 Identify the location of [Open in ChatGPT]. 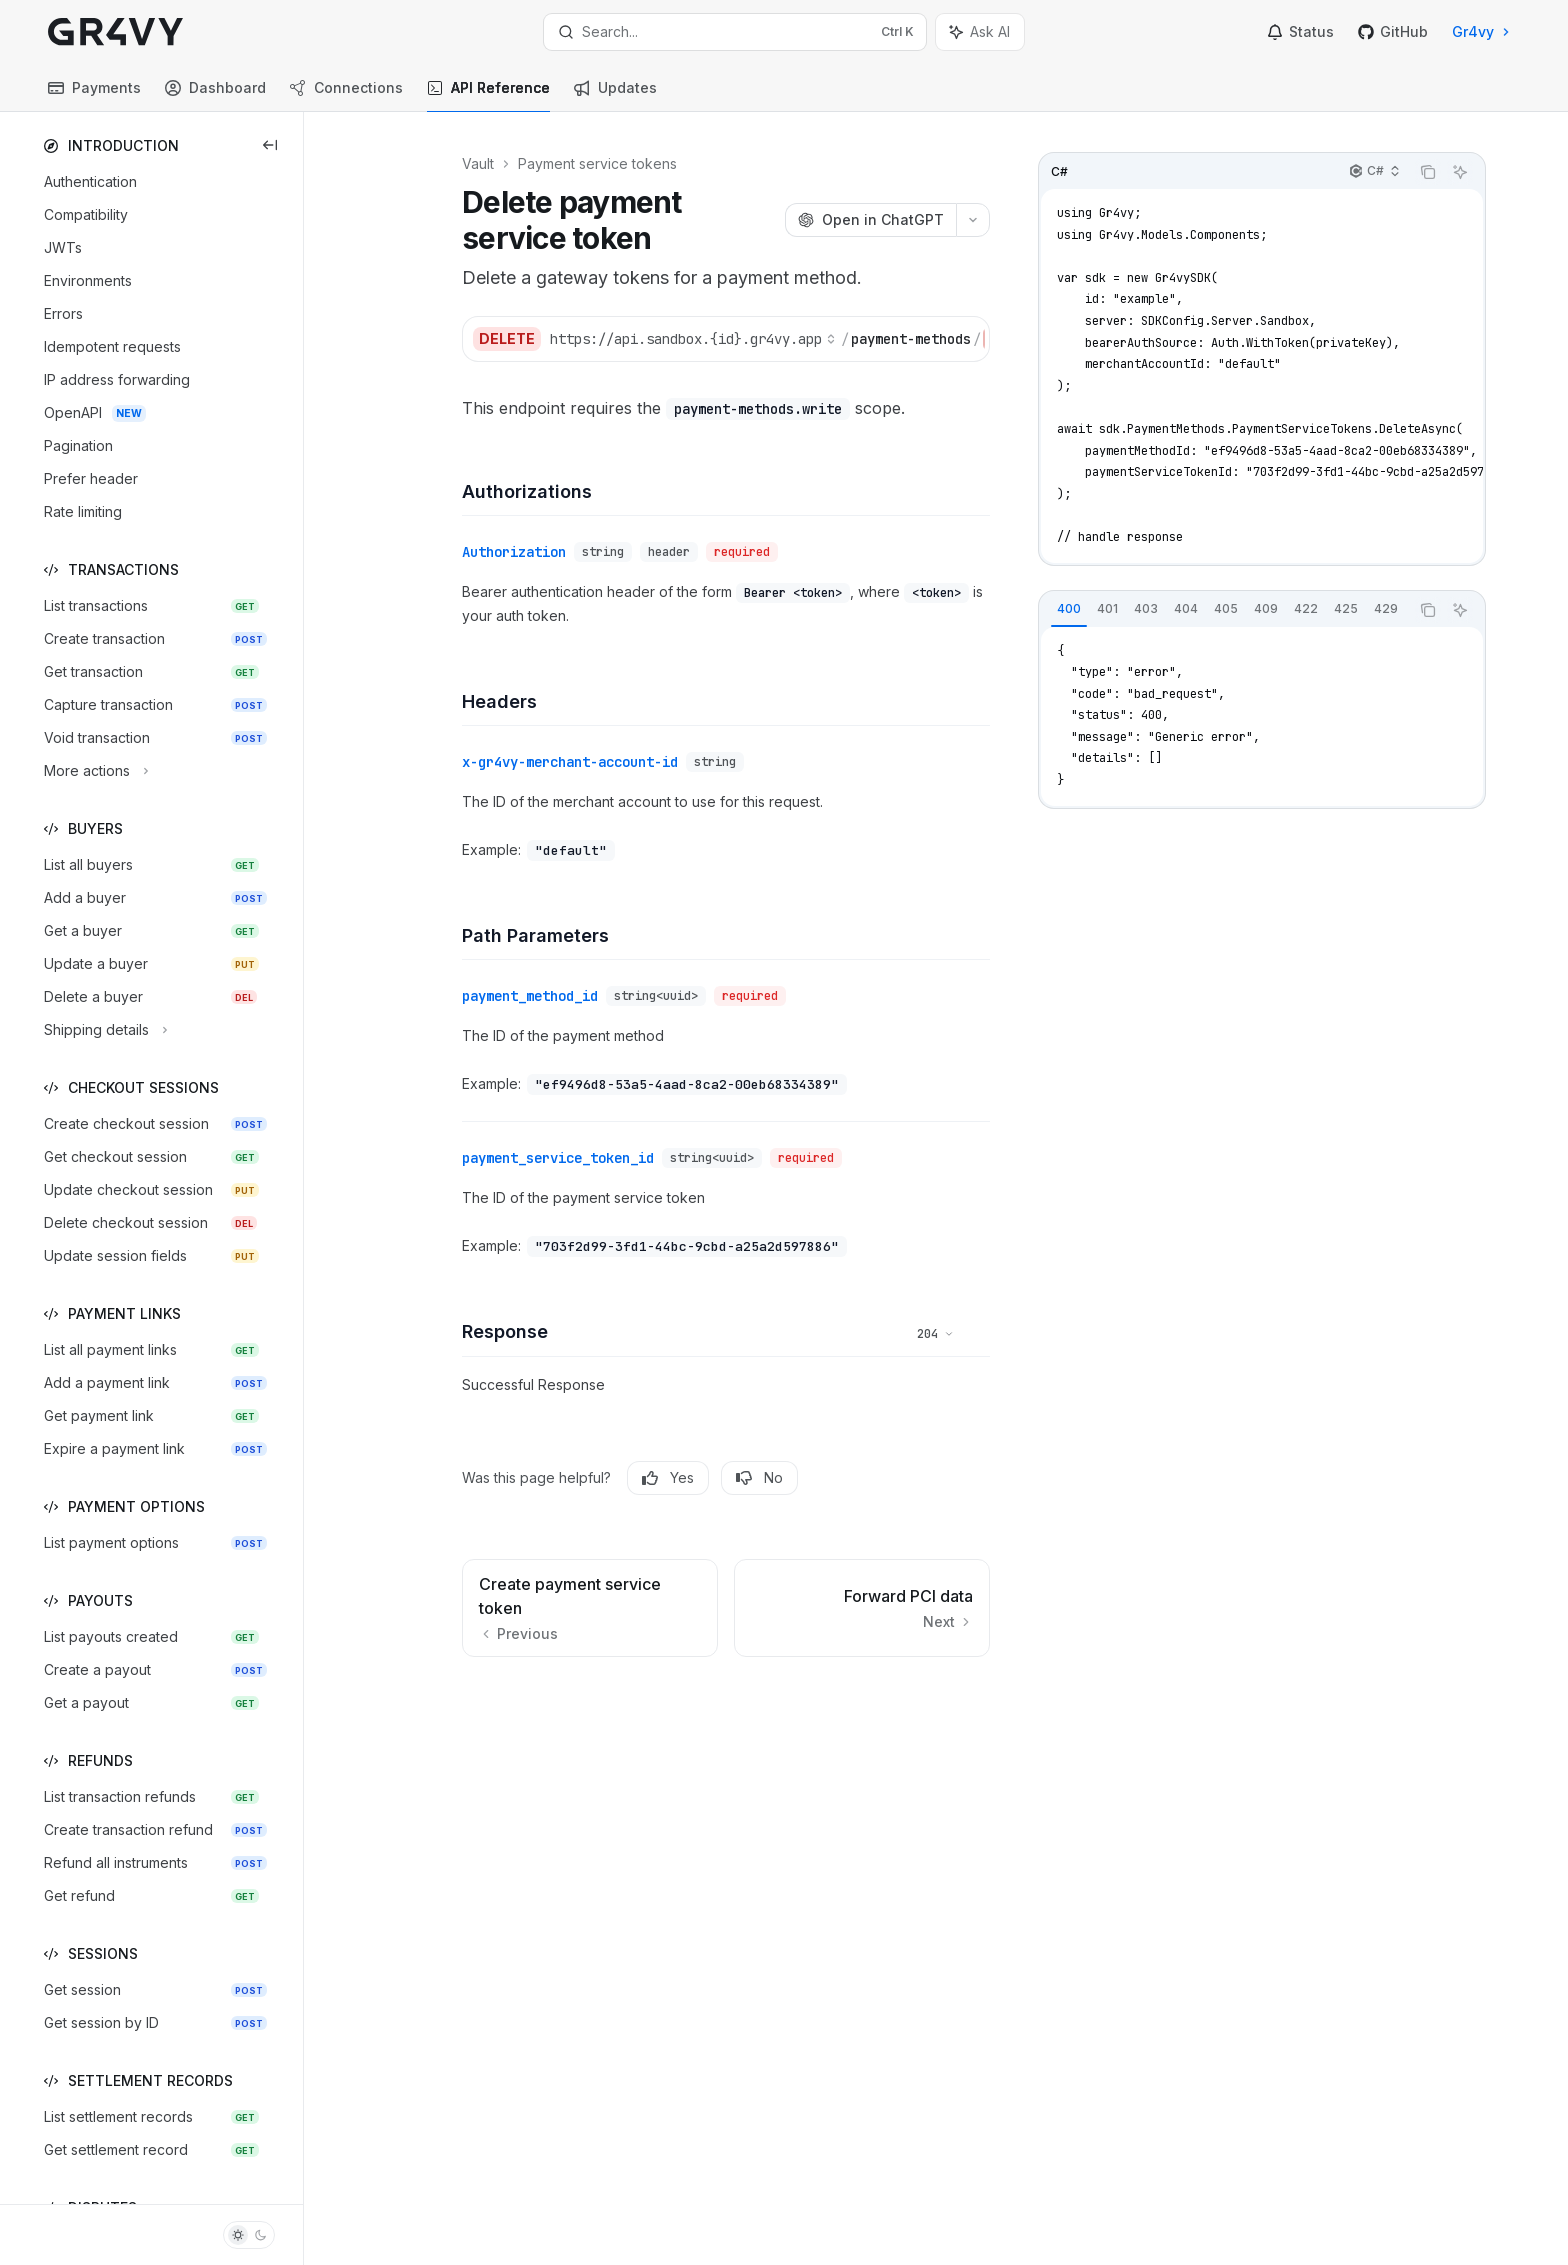
(870, 220).